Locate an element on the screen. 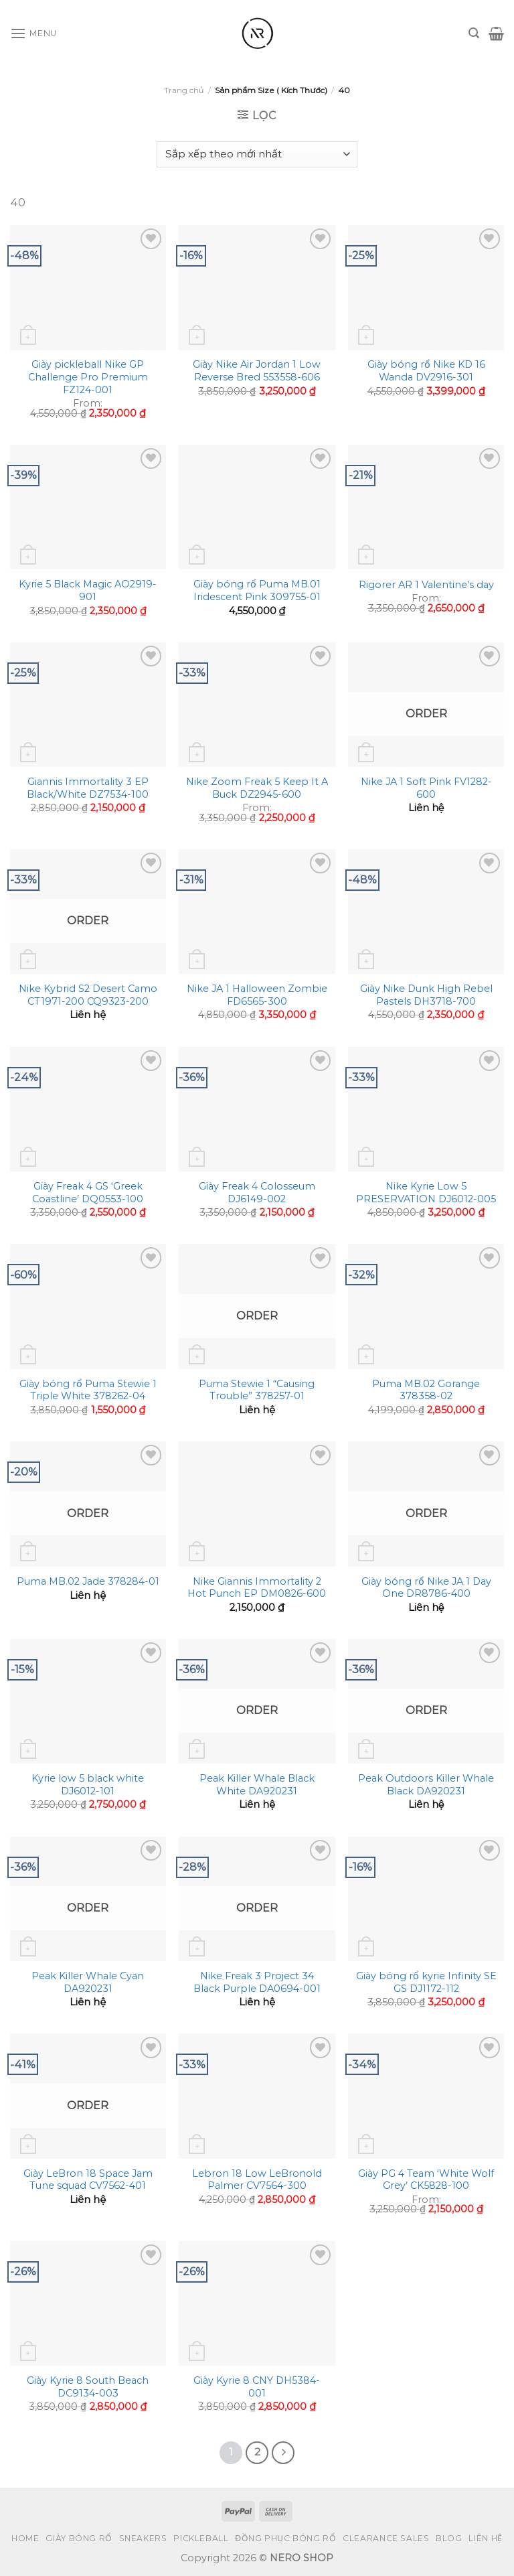 This screenshot has height=2576, width=514. Giày Freak 4 GS ‘Greek Coastline’ DQ0553-100 is located at coordinates (87, 1192).